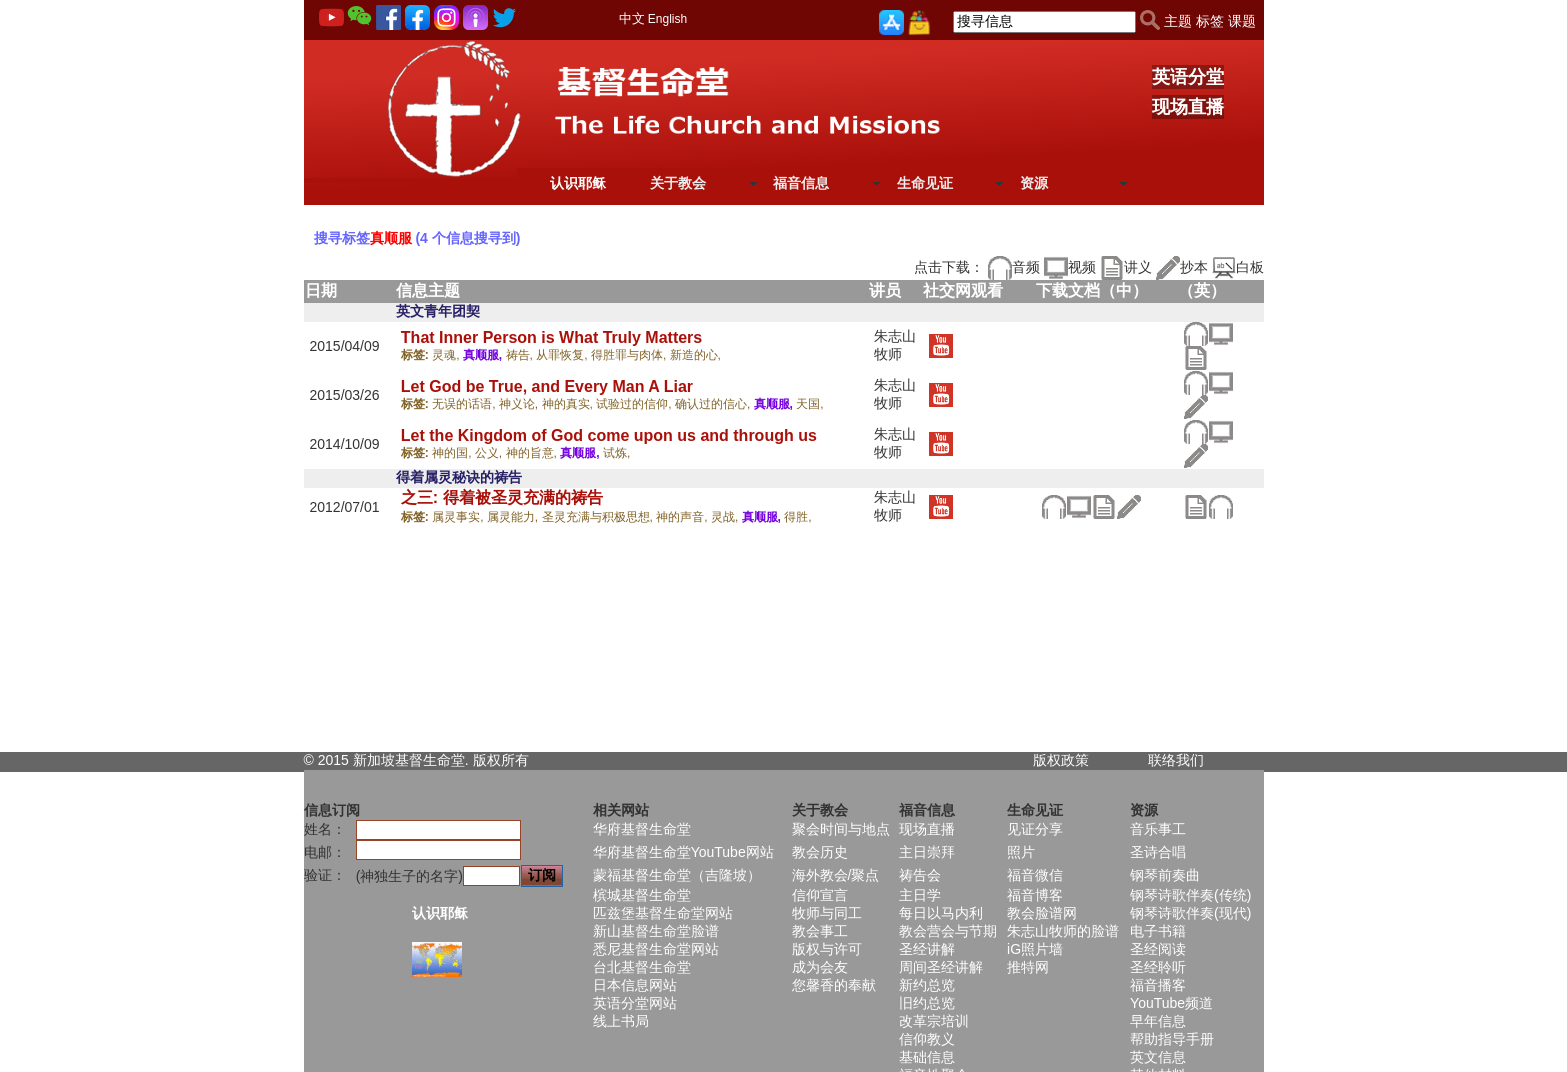 The image size is (1567, 1072). I want to click on 天国,, so click(809, 404).